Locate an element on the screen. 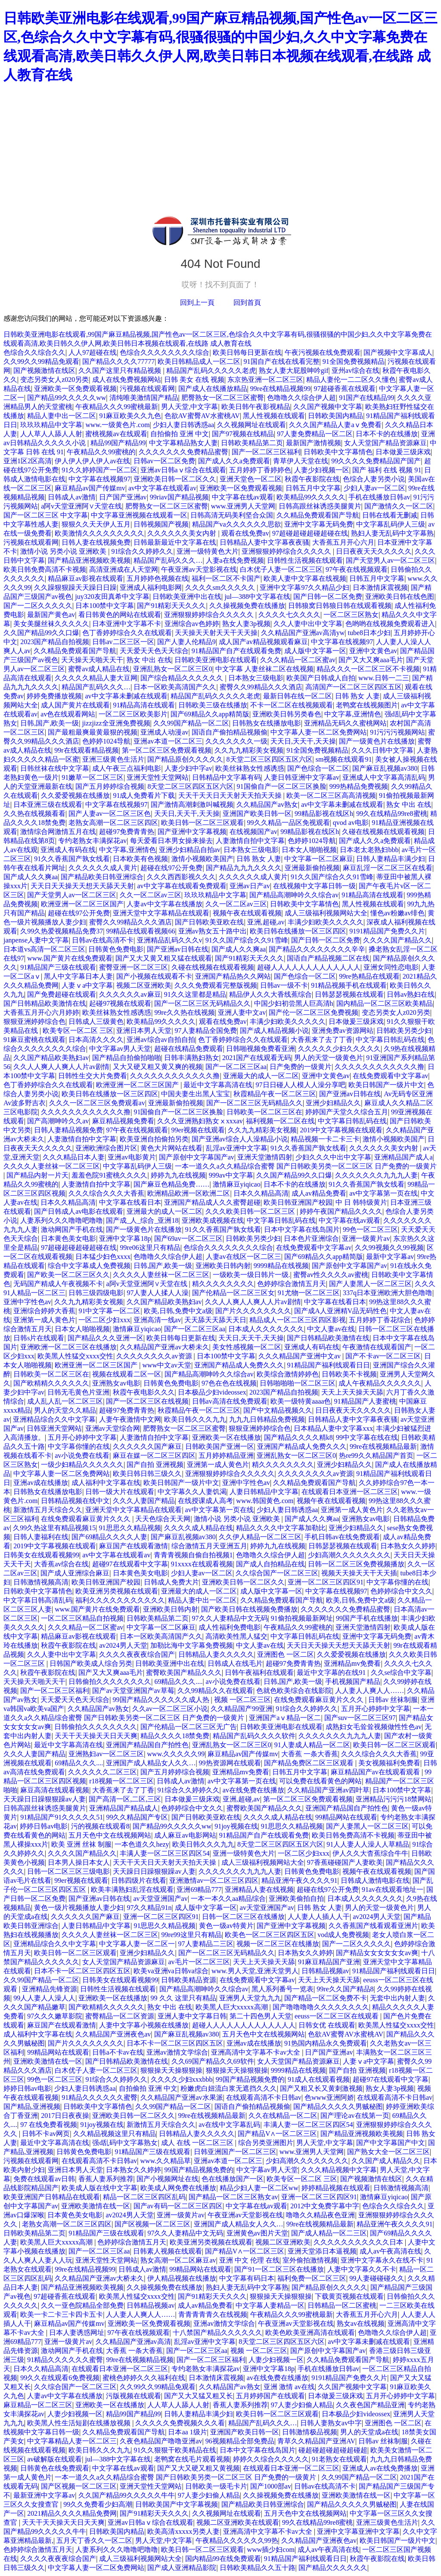 The width and height of the screenshot is (441, 2576). 中文字幕一区二区麻豆 is located at coordinates (318, 858).